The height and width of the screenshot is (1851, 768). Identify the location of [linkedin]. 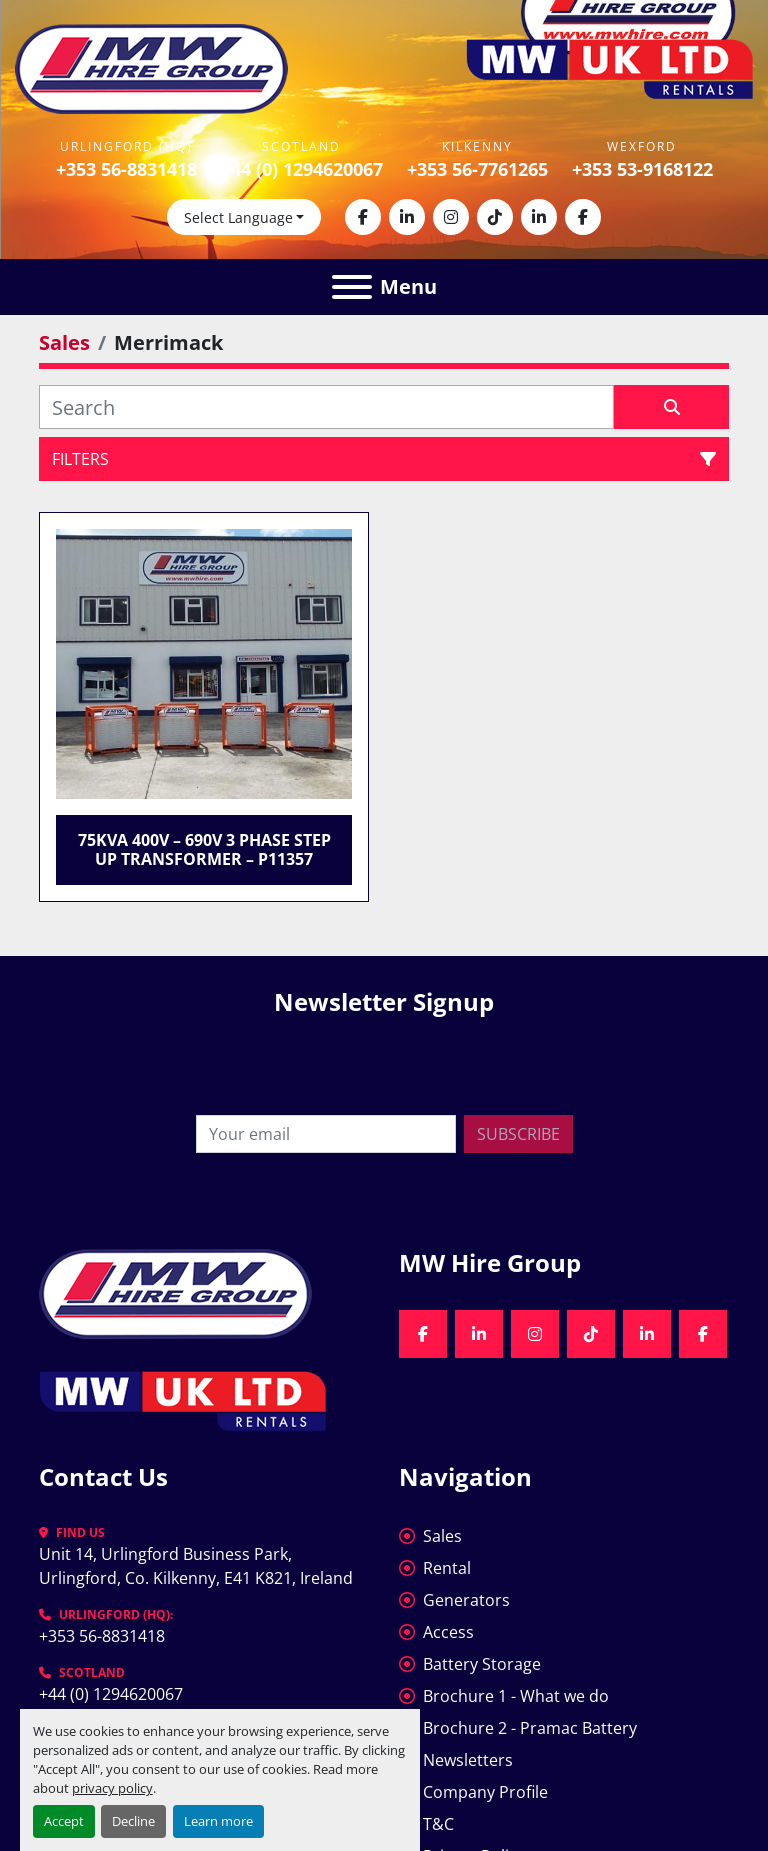
(407, 217).